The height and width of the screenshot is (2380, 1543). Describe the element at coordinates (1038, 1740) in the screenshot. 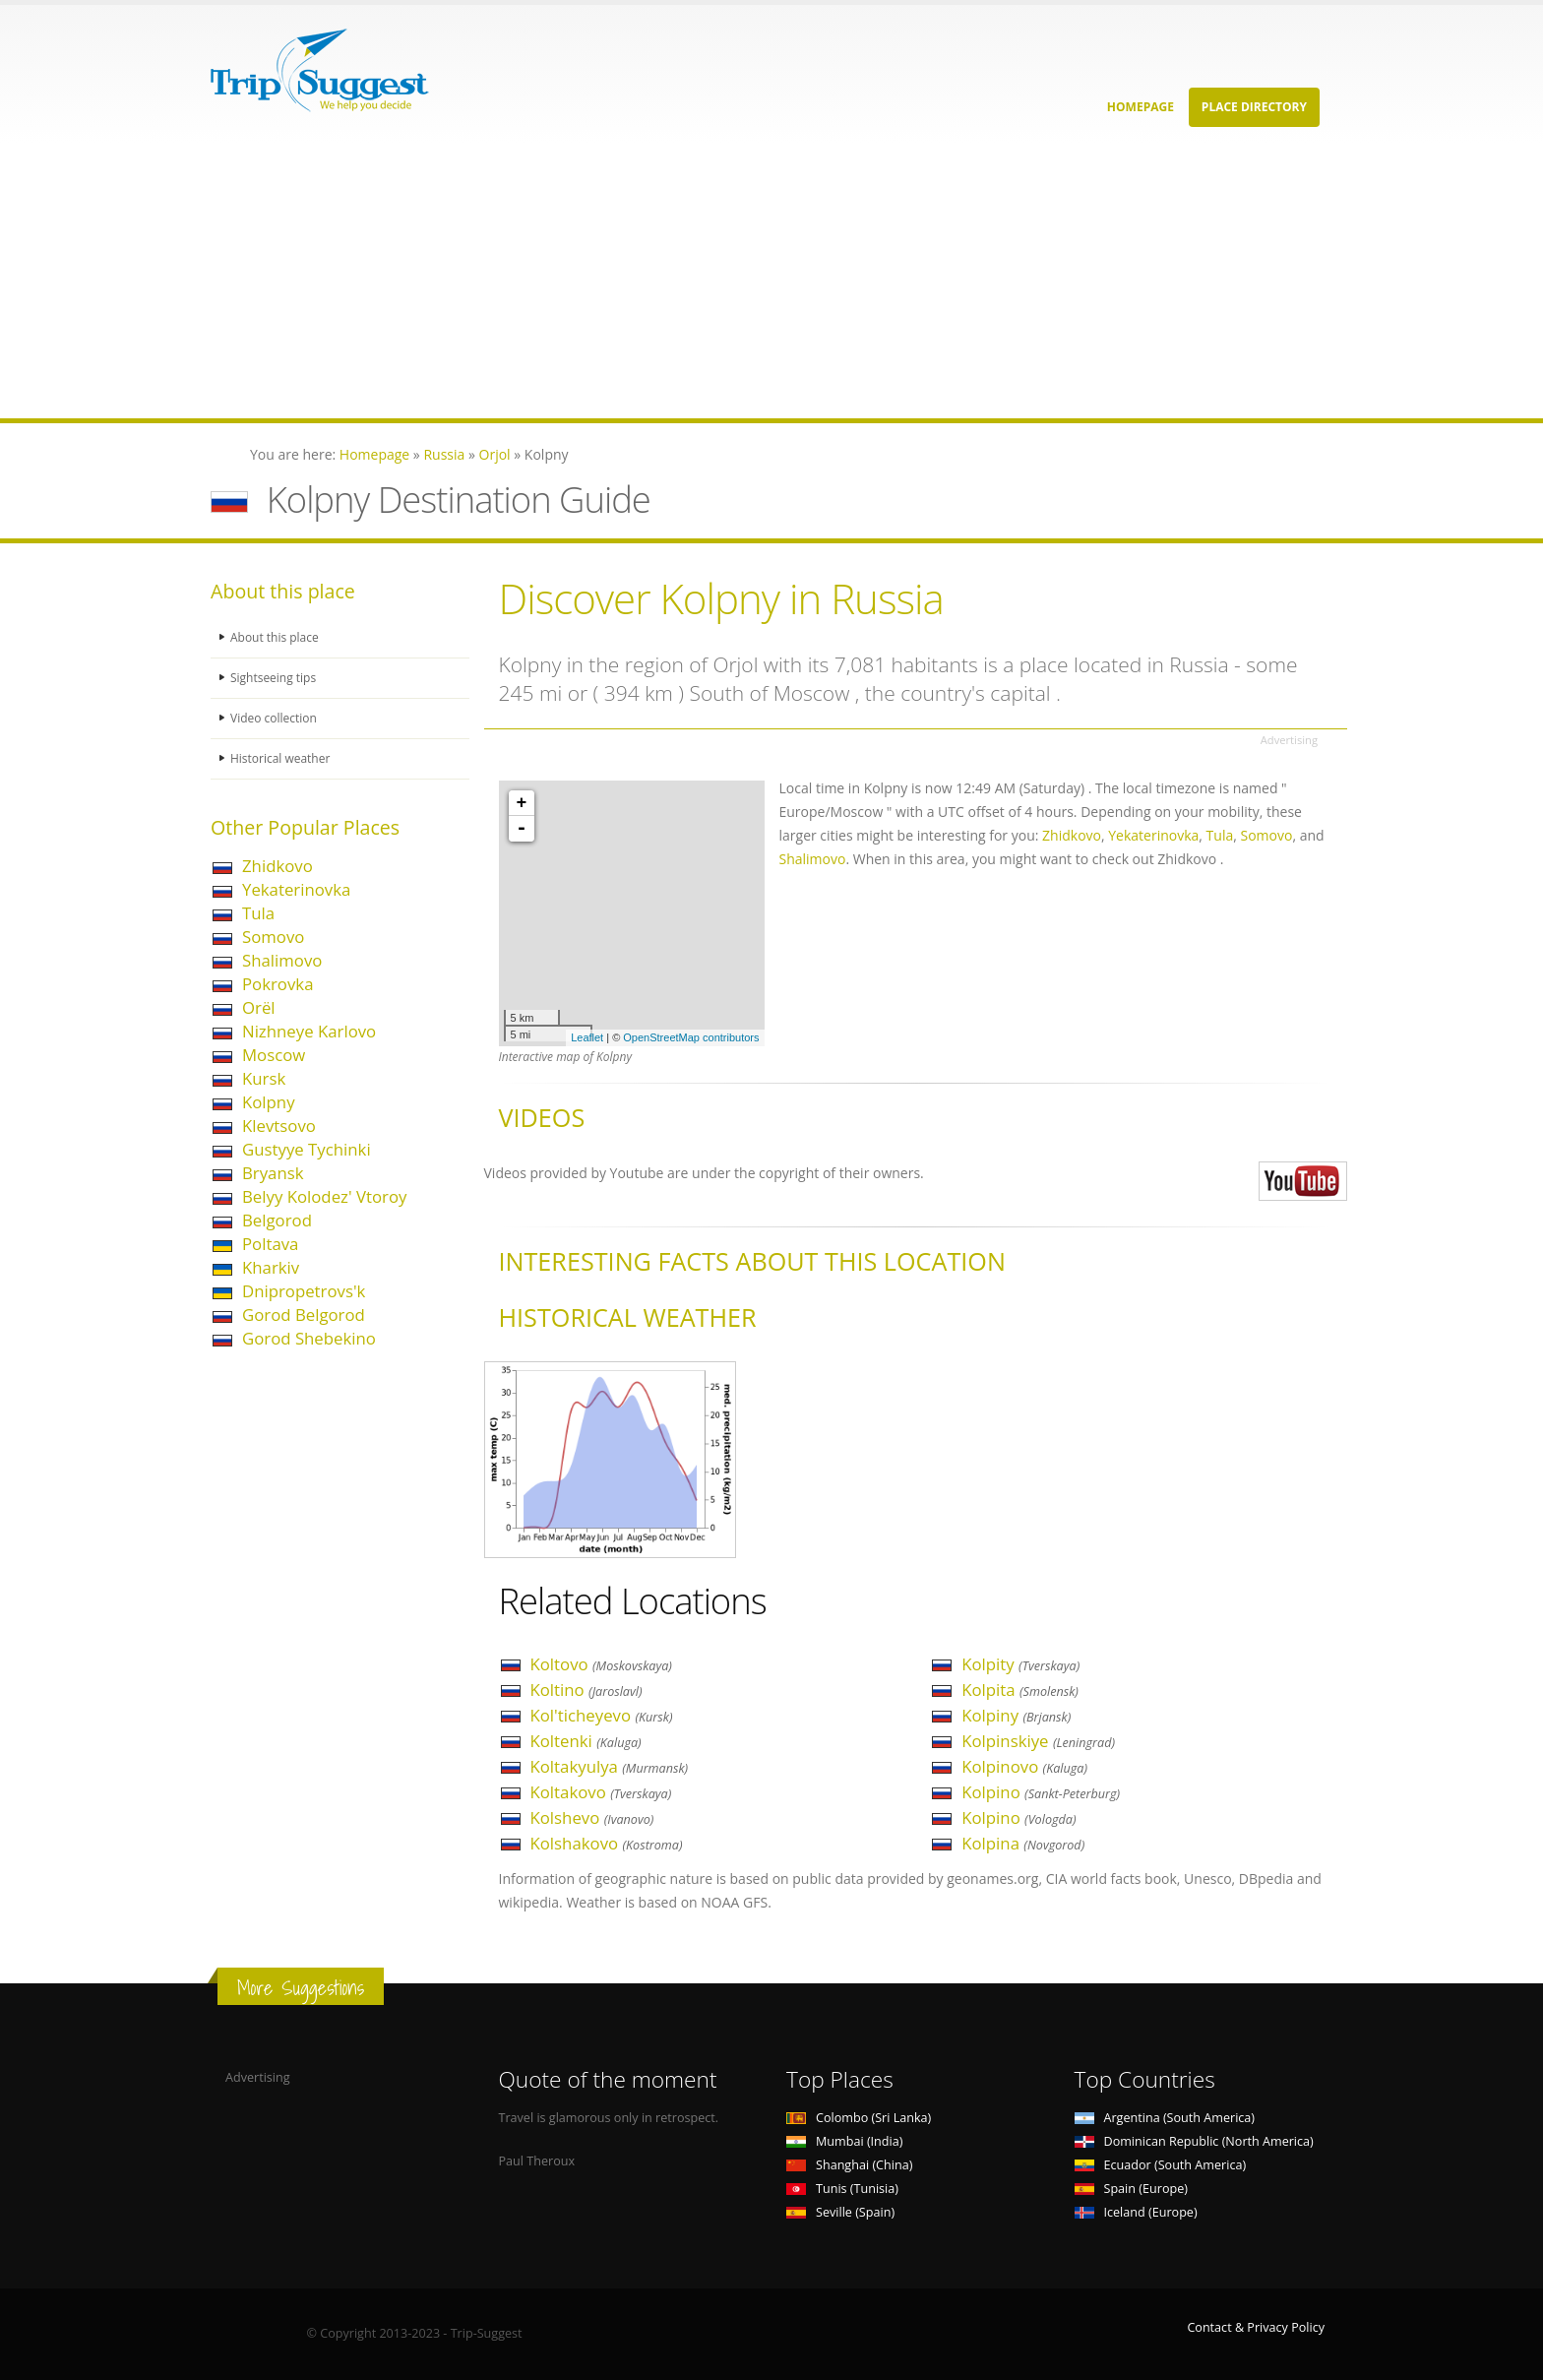

I see `Kolpinskiye` at that location.